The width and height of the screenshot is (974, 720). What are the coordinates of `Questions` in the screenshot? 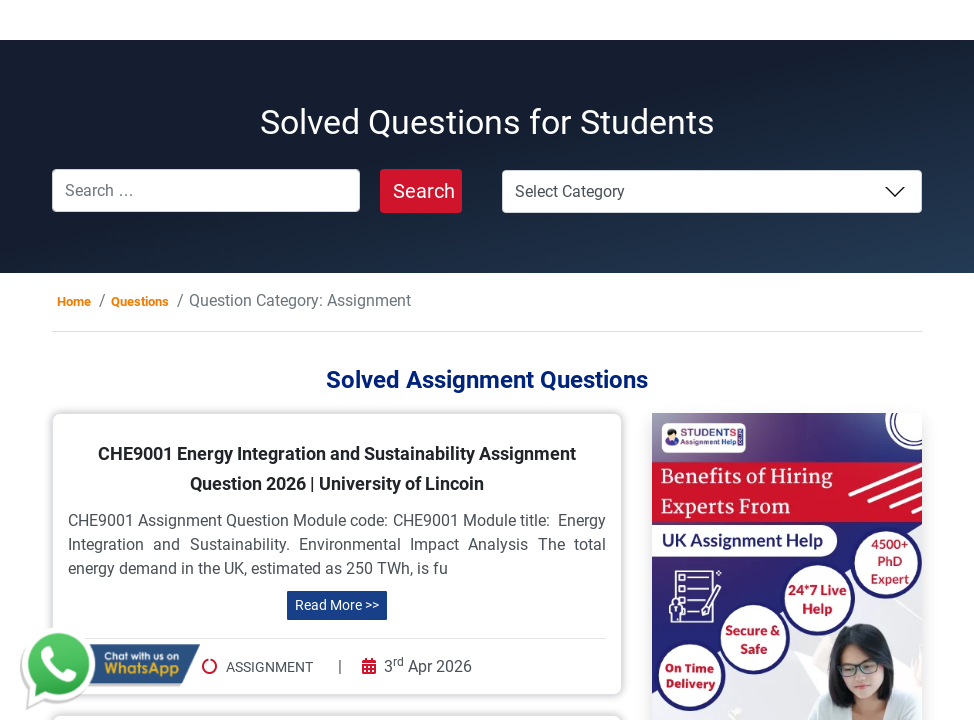 It's located at (140, 301).